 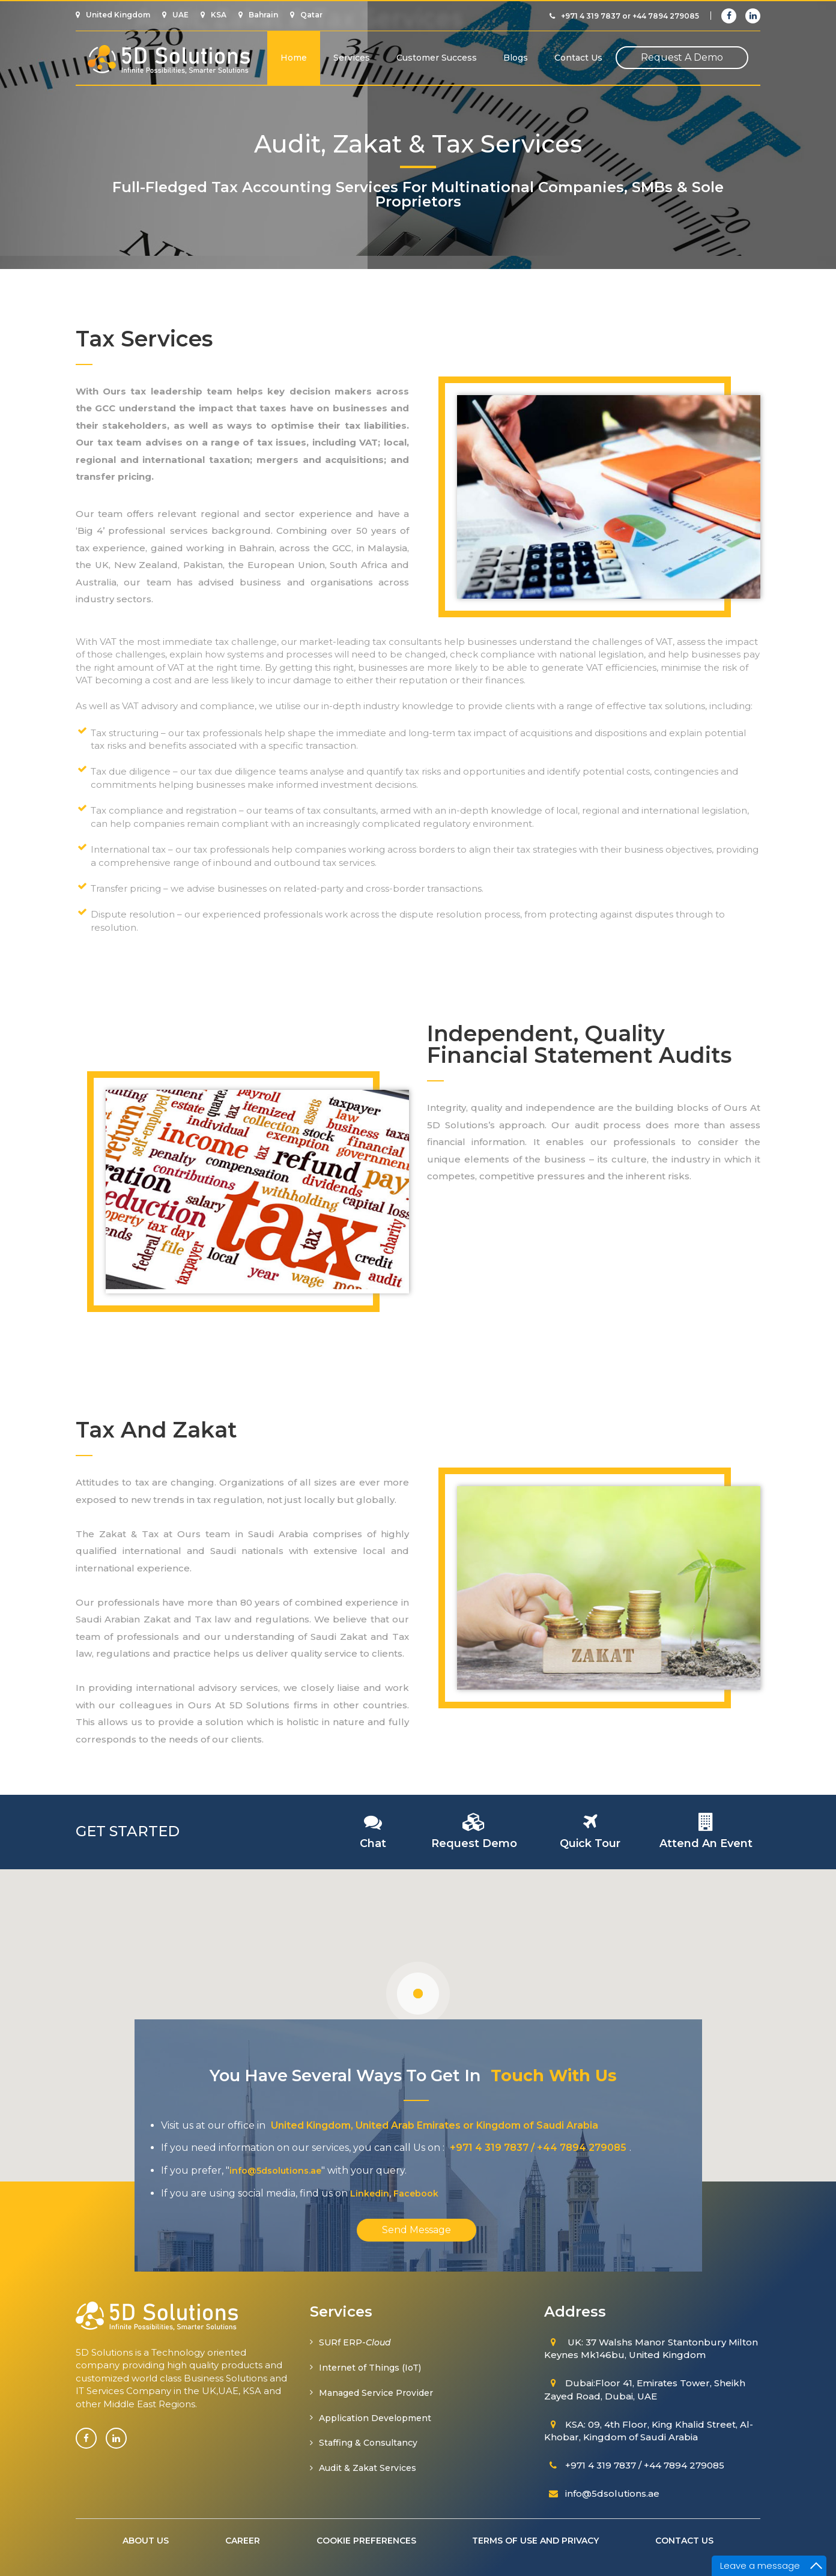 I want to click on Contact us, so click(x=578, y=57).